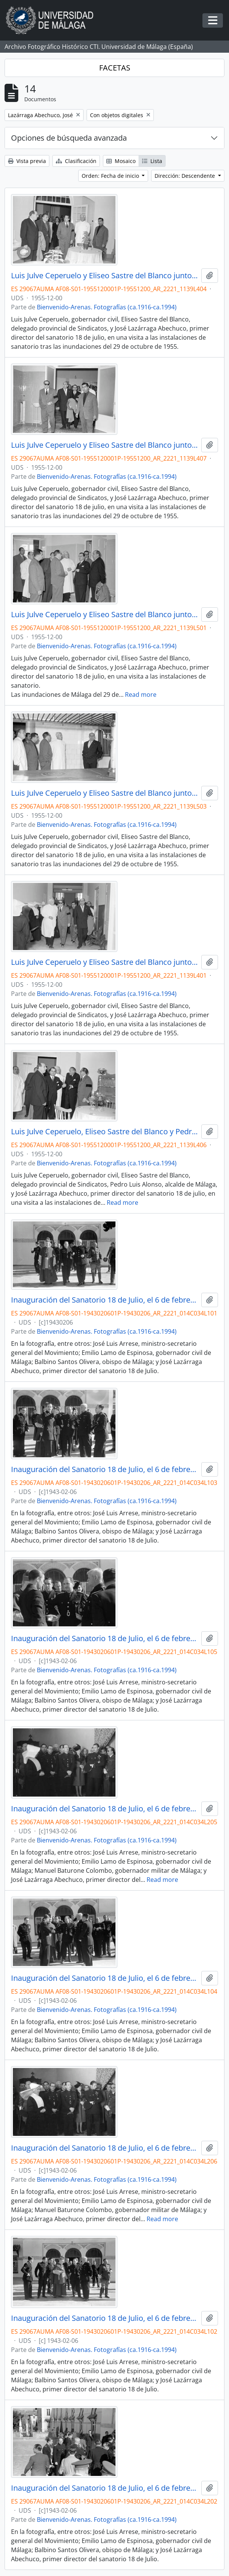 Image resolution: width=229 pixels, height=2576 pixels. I want to click on Lista, so click(152, 161).